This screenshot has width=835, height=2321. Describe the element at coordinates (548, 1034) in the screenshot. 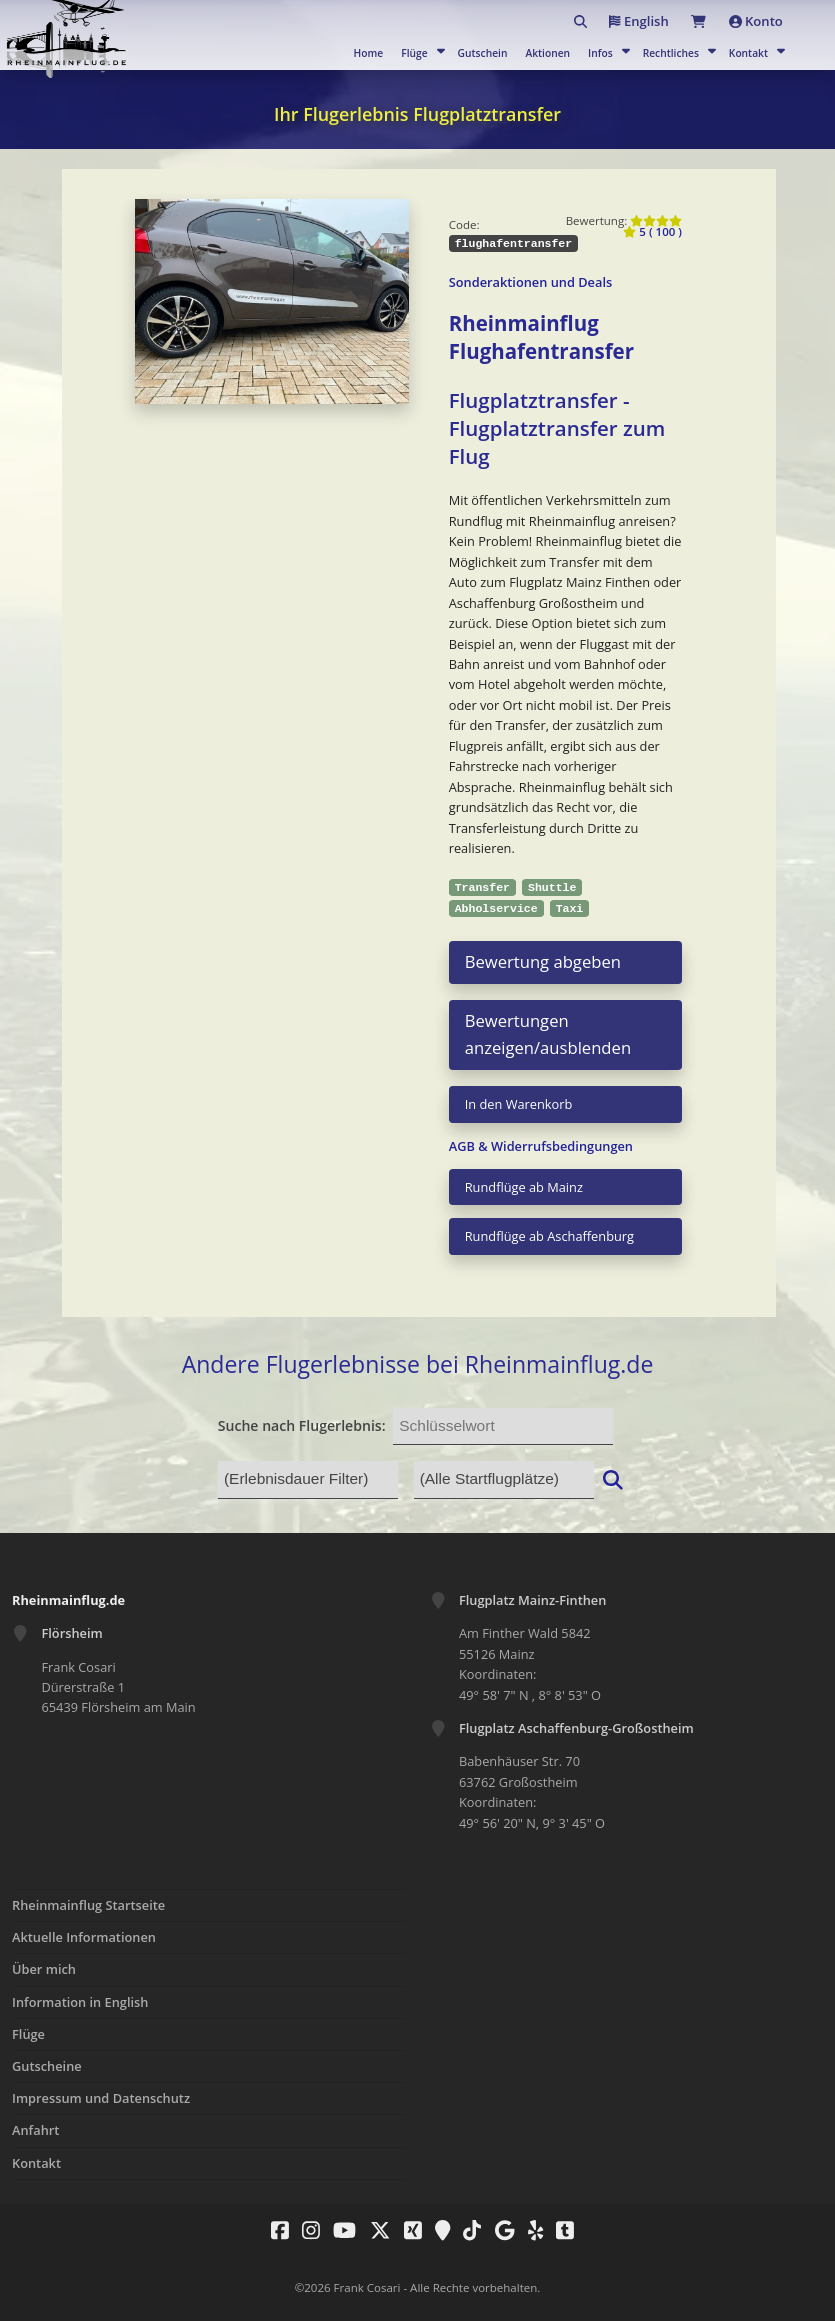

I see `Bewertungen anzeigen/ausblenden` at that location.